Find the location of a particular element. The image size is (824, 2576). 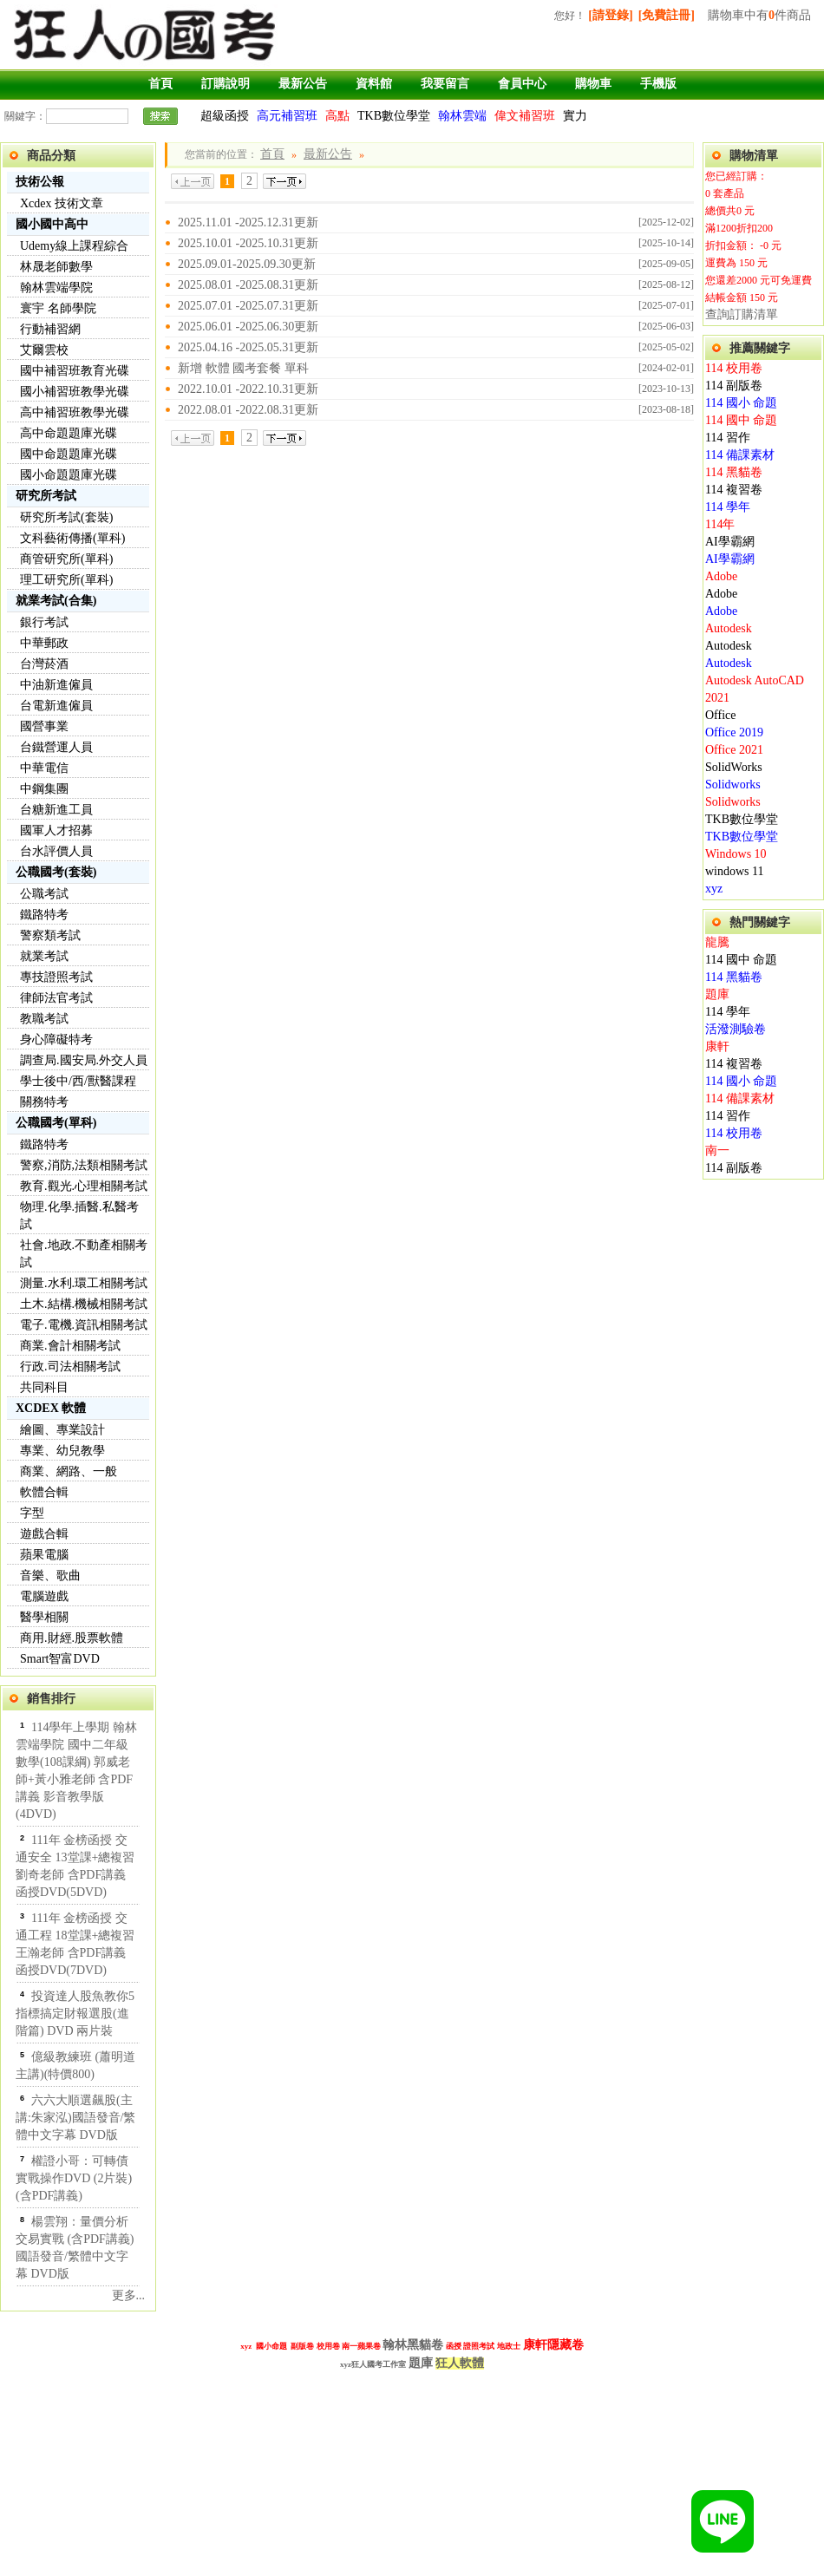

台水評價人員 is located at coordinates (56, 851).